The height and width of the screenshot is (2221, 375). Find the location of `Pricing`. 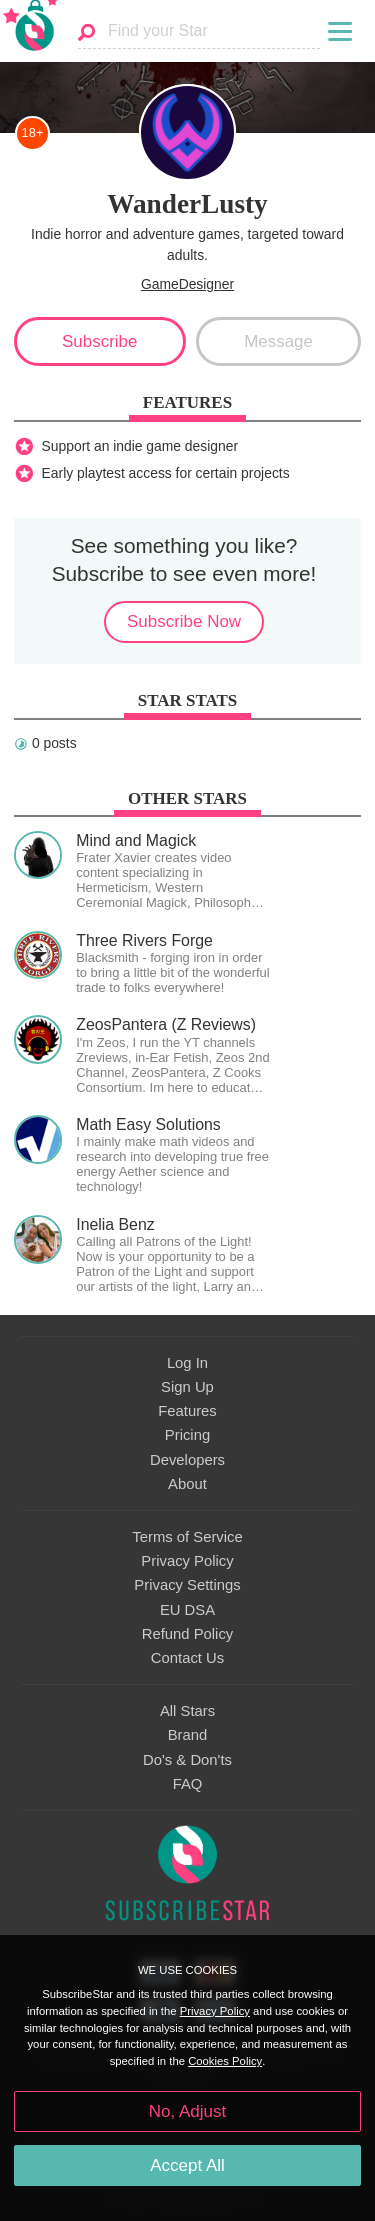

Pricing is located at coordinates (187, 1435).